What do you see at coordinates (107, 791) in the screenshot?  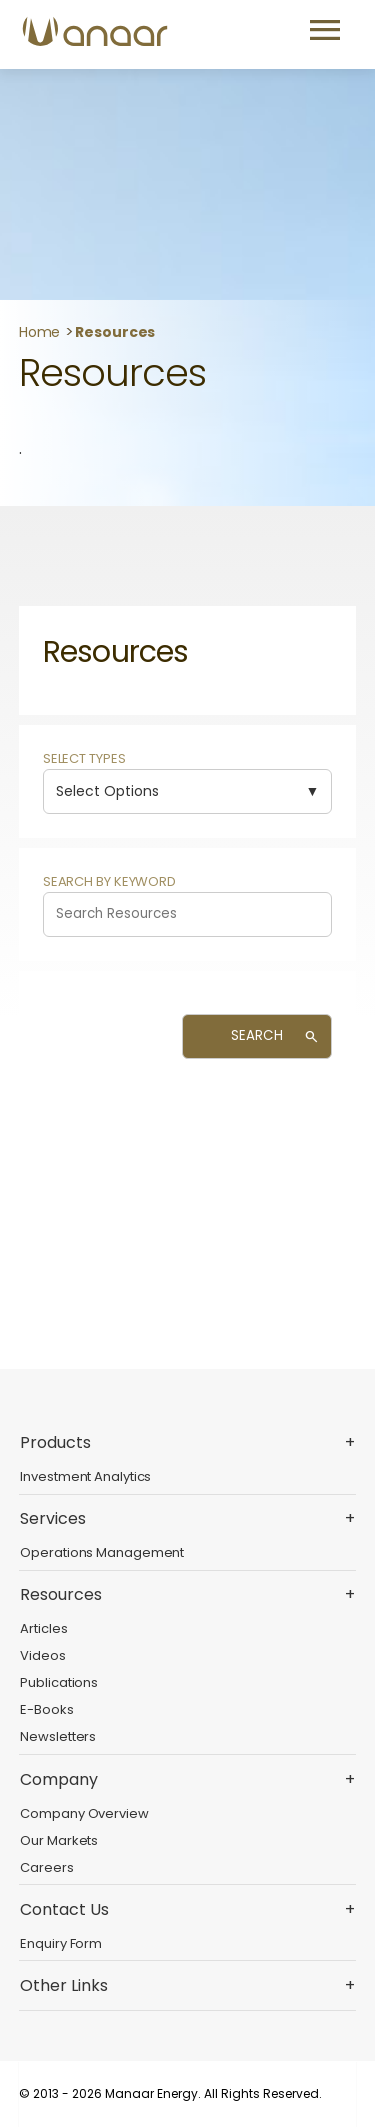 I see `Select Options` at bounding box center [107, 791].